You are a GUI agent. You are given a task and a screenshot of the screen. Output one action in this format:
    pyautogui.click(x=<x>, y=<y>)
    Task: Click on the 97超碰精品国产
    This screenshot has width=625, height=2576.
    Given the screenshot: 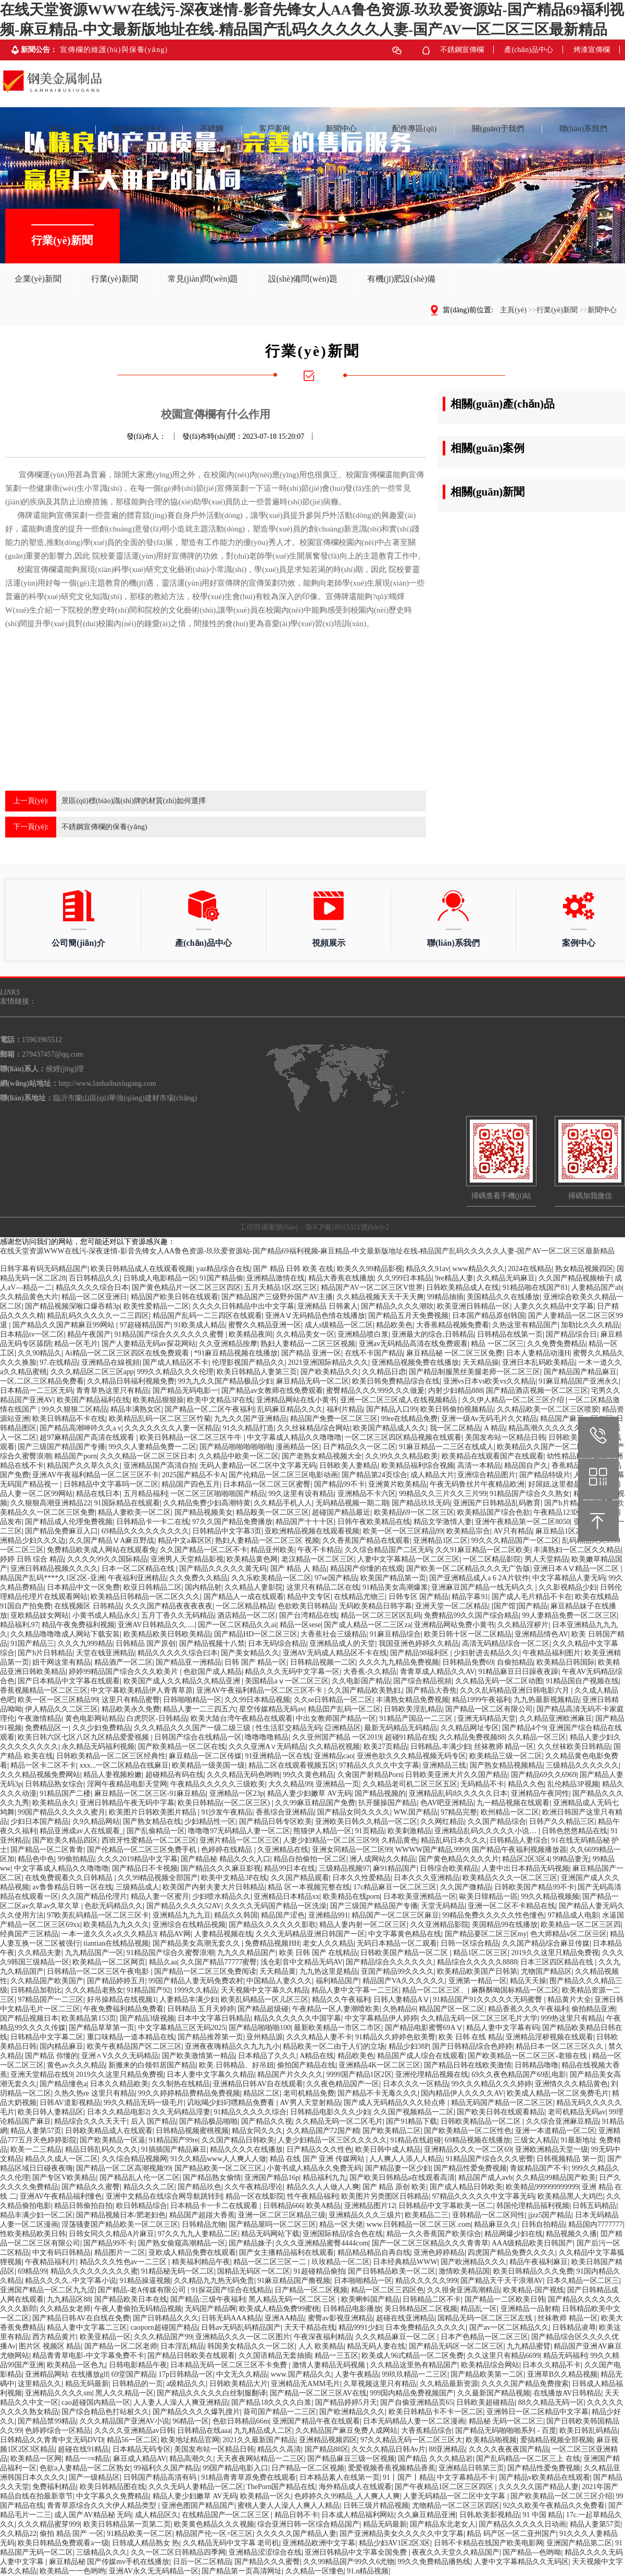 What is the action you would take?
    pyautogui.click(x=145, y=1325)
    